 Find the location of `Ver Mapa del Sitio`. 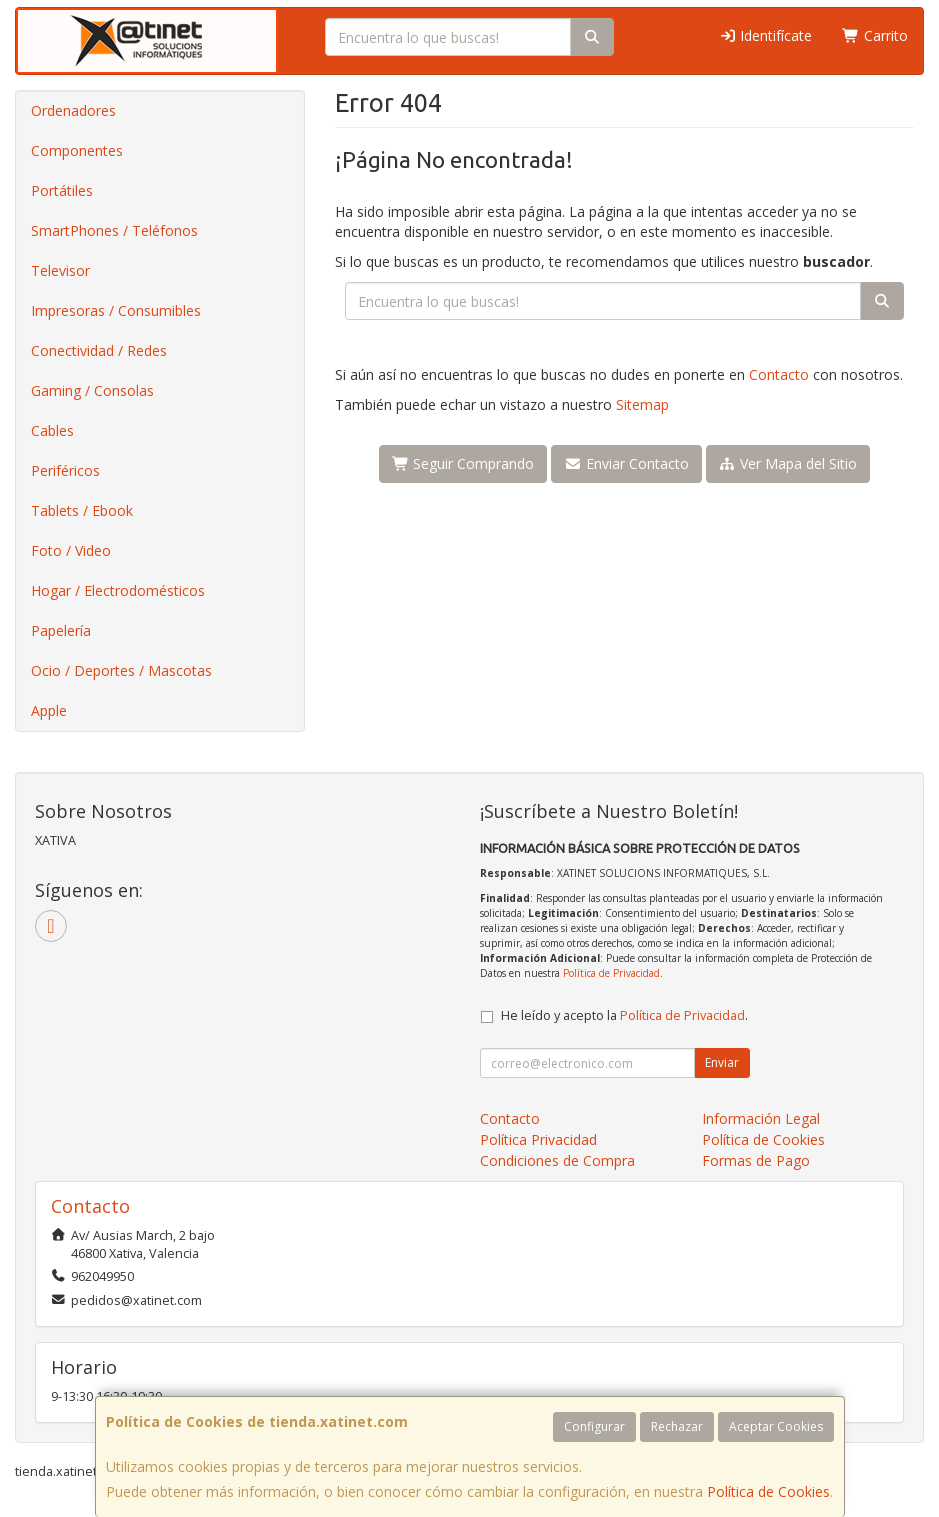

Ver Mapa del Sitio is located at coordinates (788, 463).